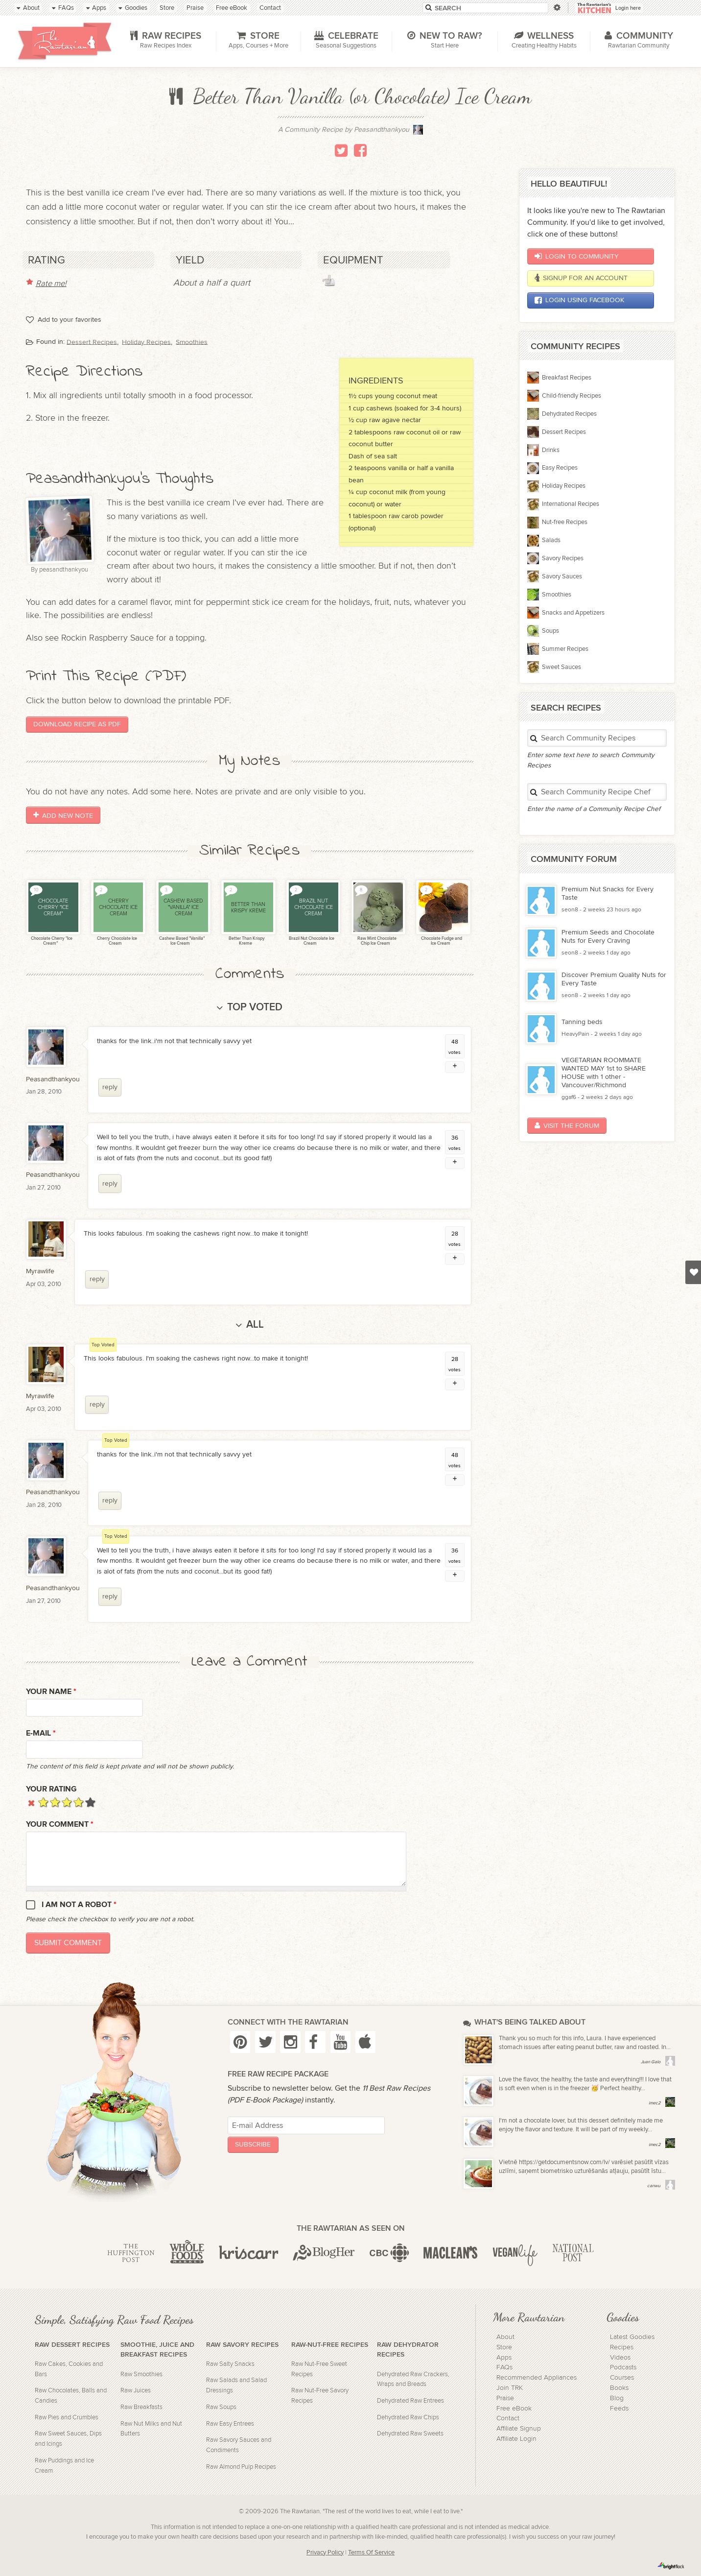  What do you see at coordinates (55, 1802) in the screenshot?
I see `Give it 2/5` at bounding box center [55, 1802].